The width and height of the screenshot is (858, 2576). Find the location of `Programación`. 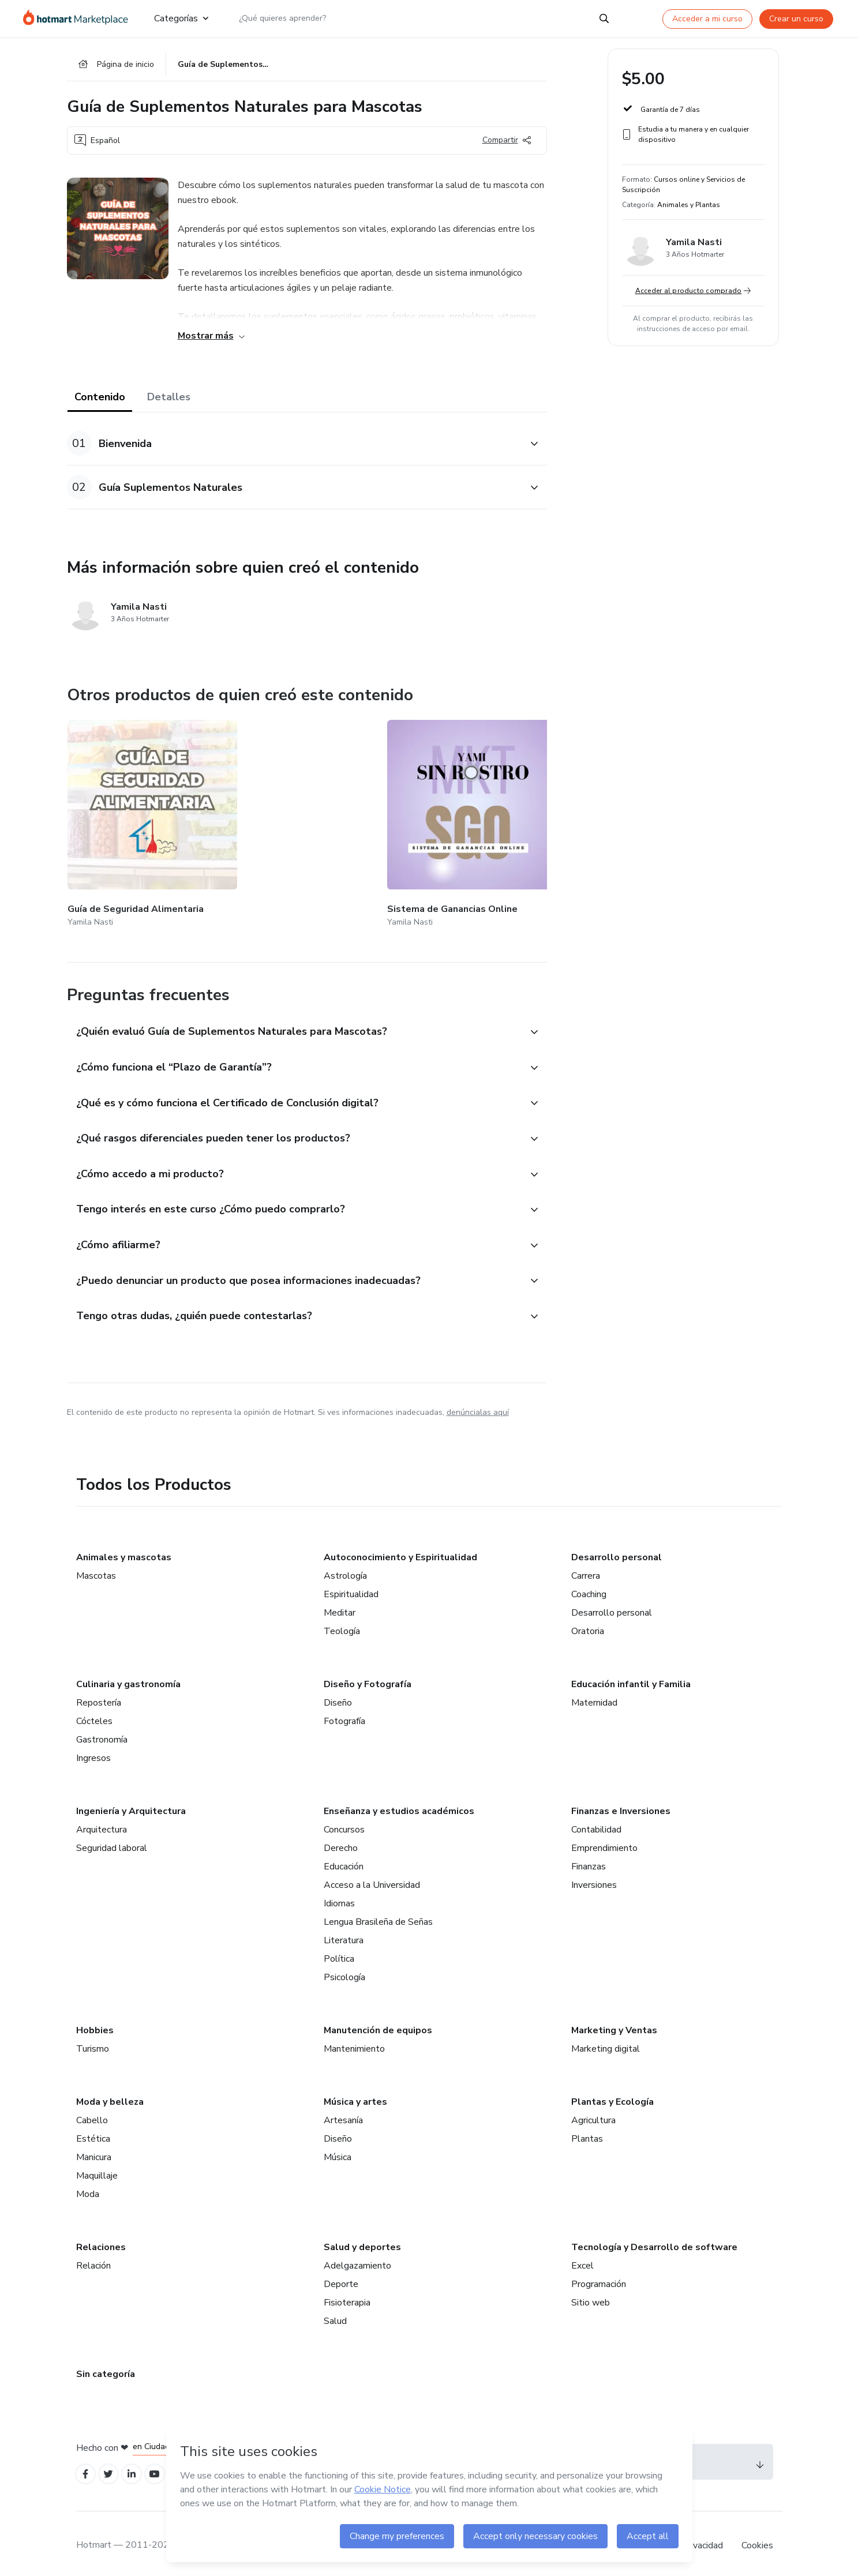

Programación is located at coordinates (598, 2277).